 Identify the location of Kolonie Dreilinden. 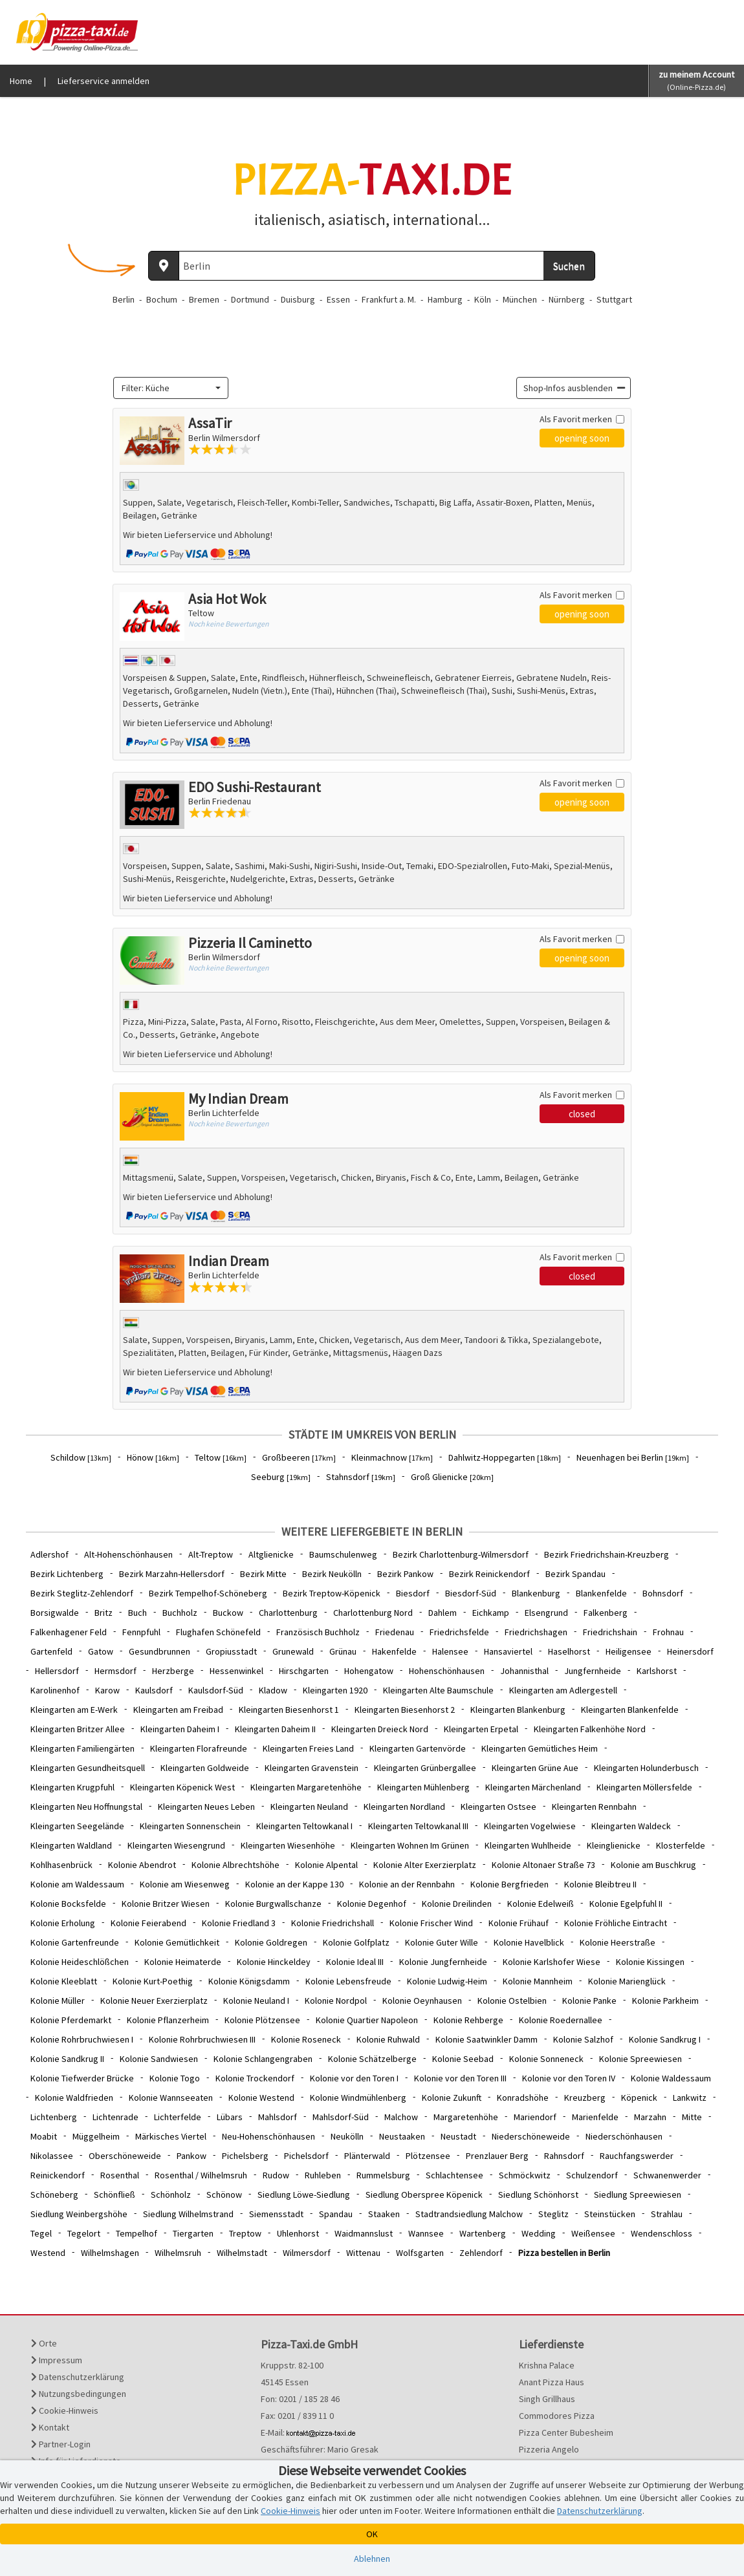
(457, 1903).